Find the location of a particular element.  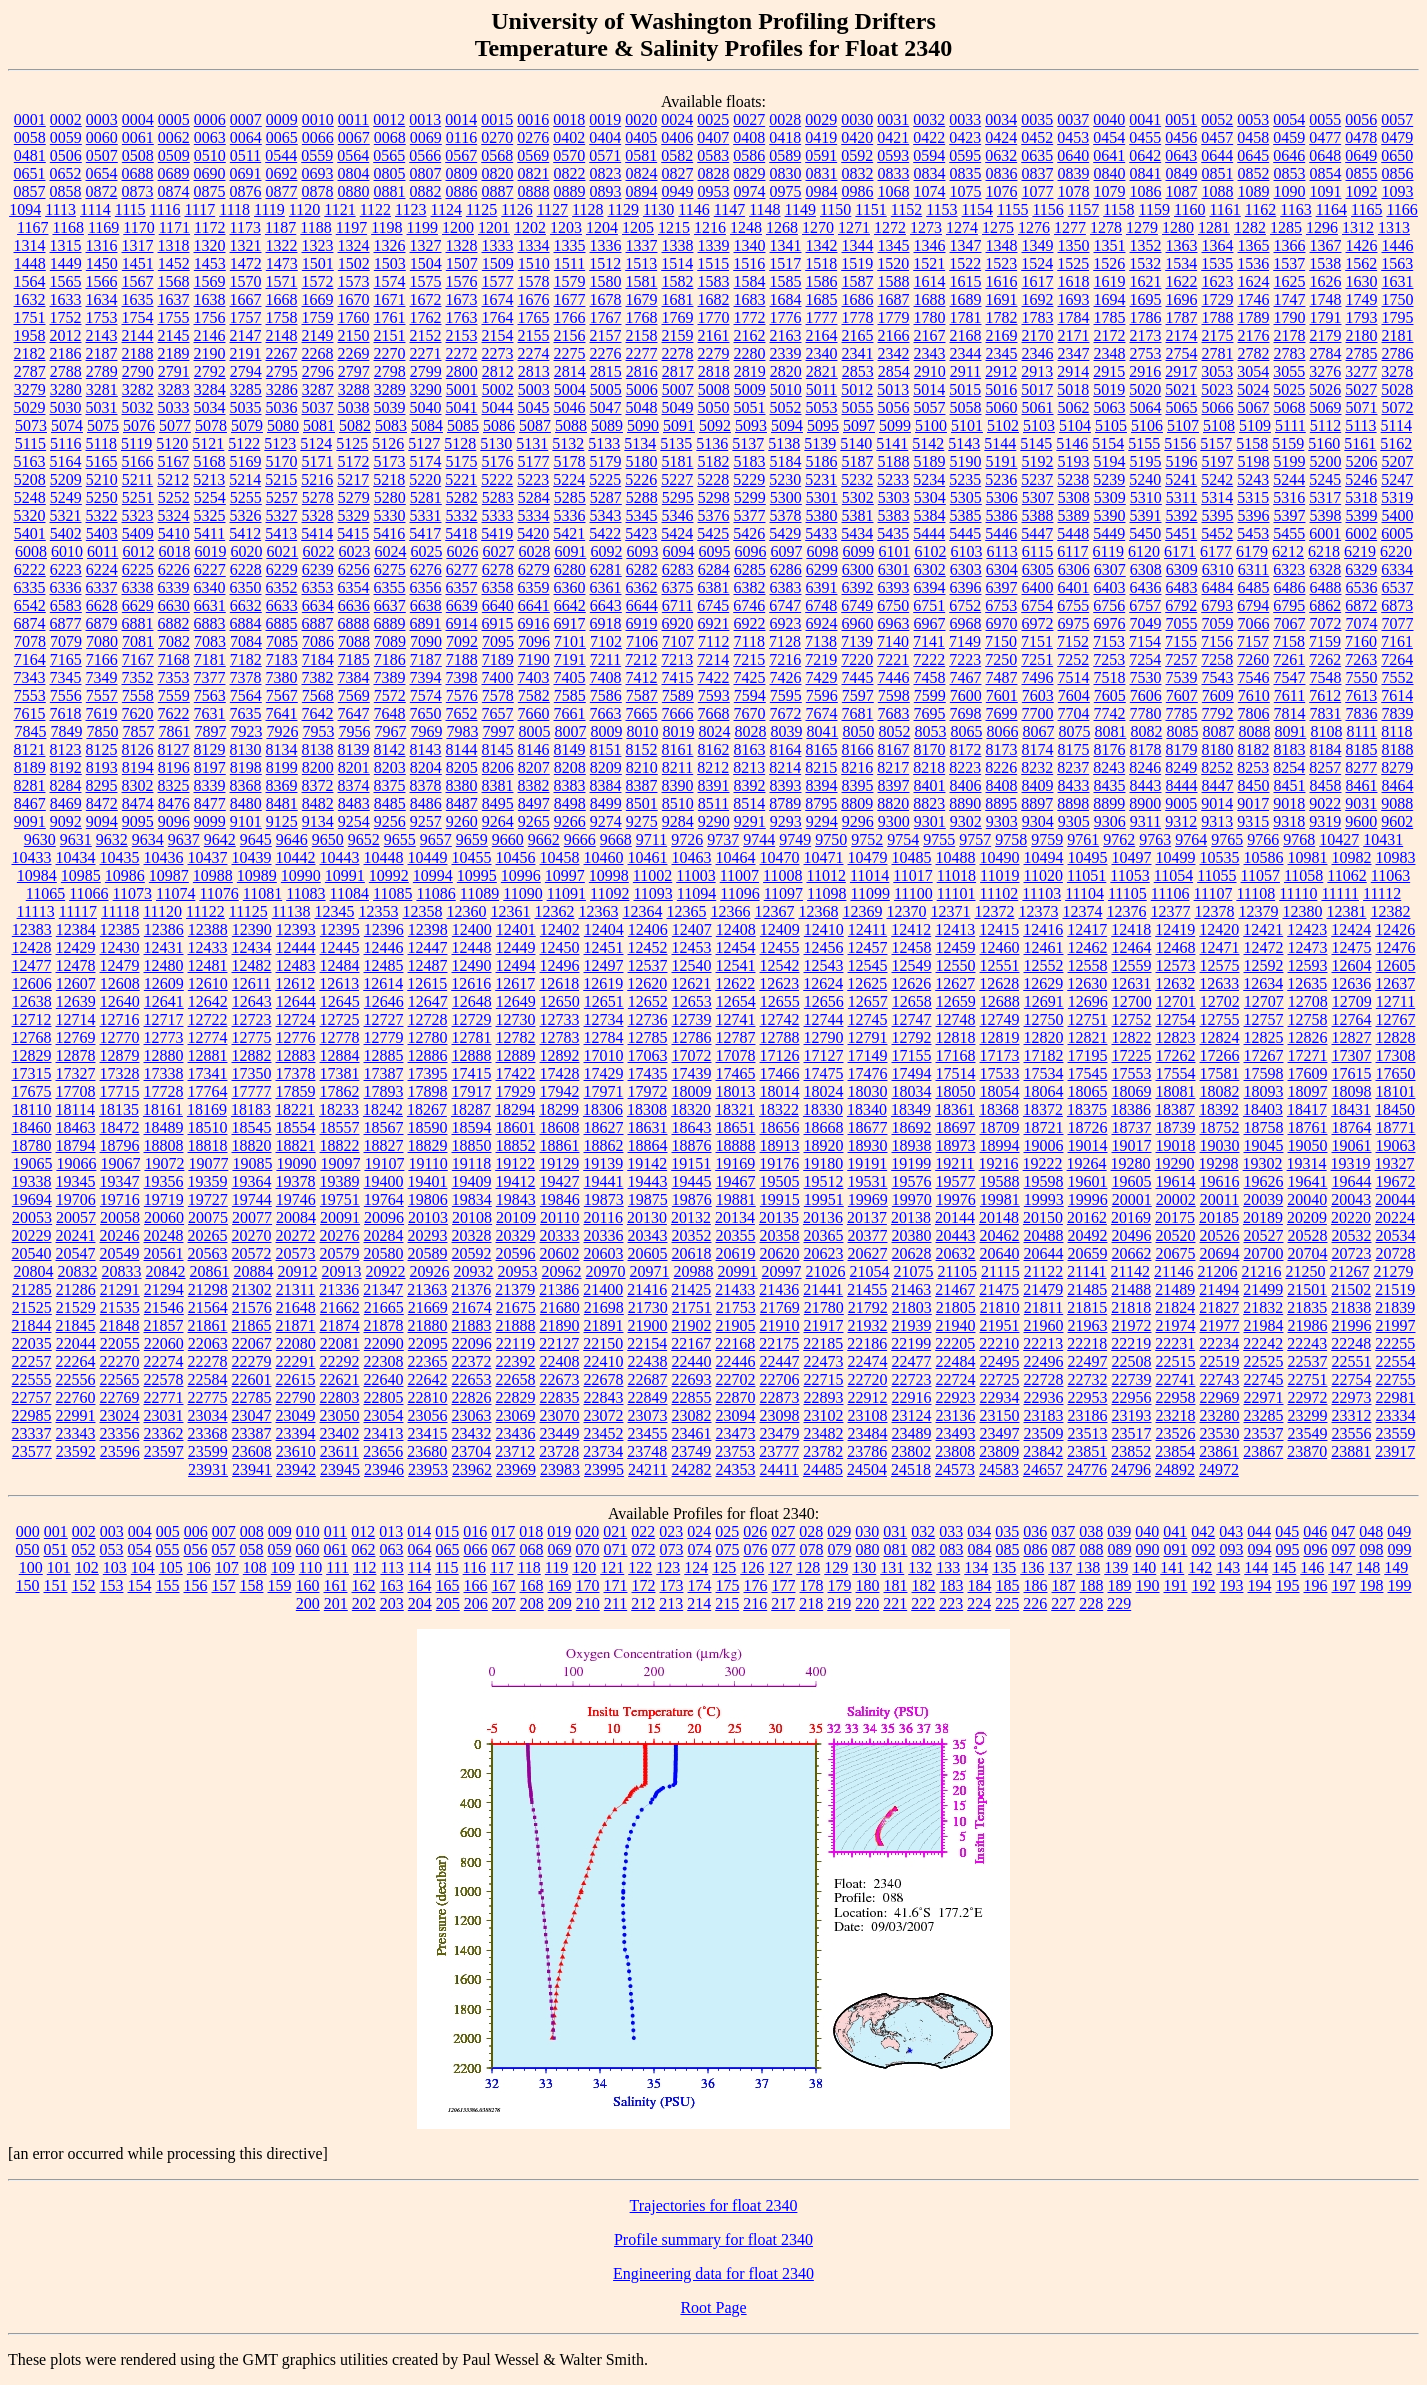

12462 is located at coordinates (1088, 947).